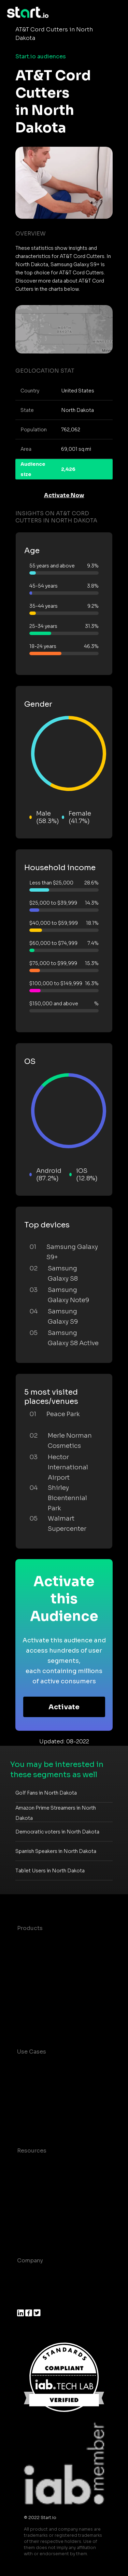  Describe the element at coordinates (55, 1851) in the screenshot. I see `Spanish Speakers in North Dakota` at that location.